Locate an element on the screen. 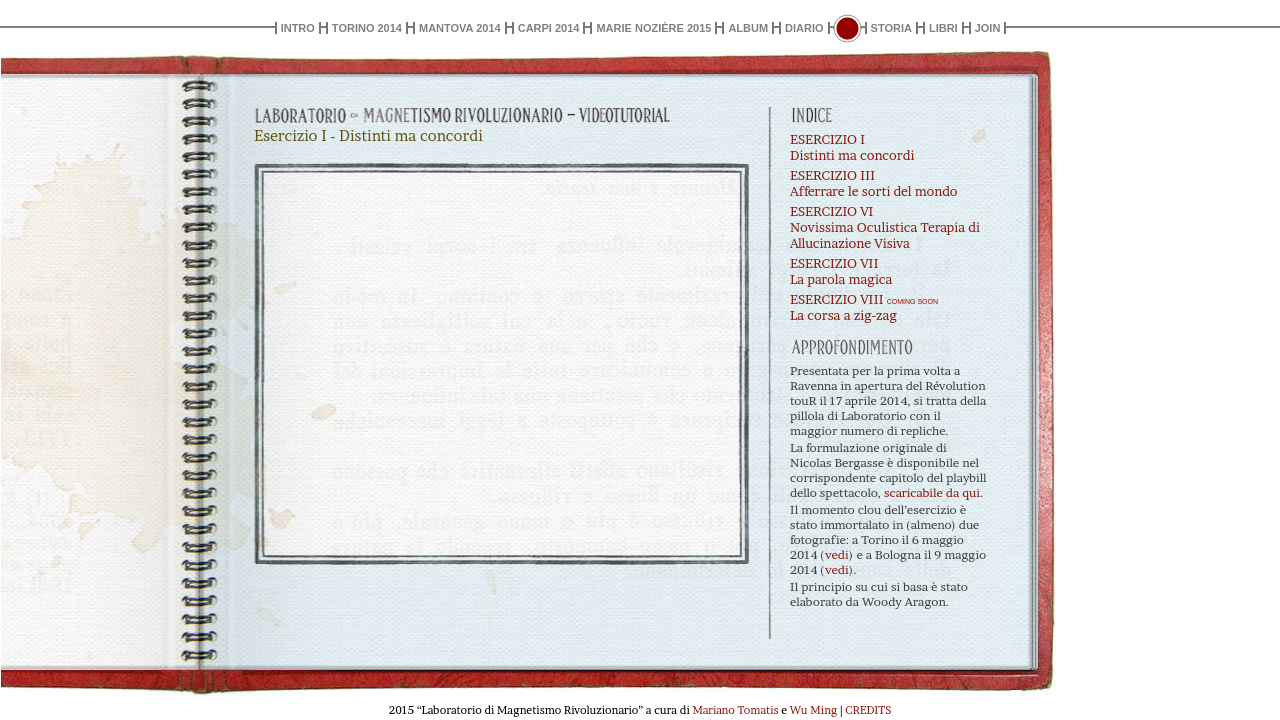 Image resolution: width=1280 pixels, height=720 pixels. Mariano Tomatis is located at coordinates (735, 710).